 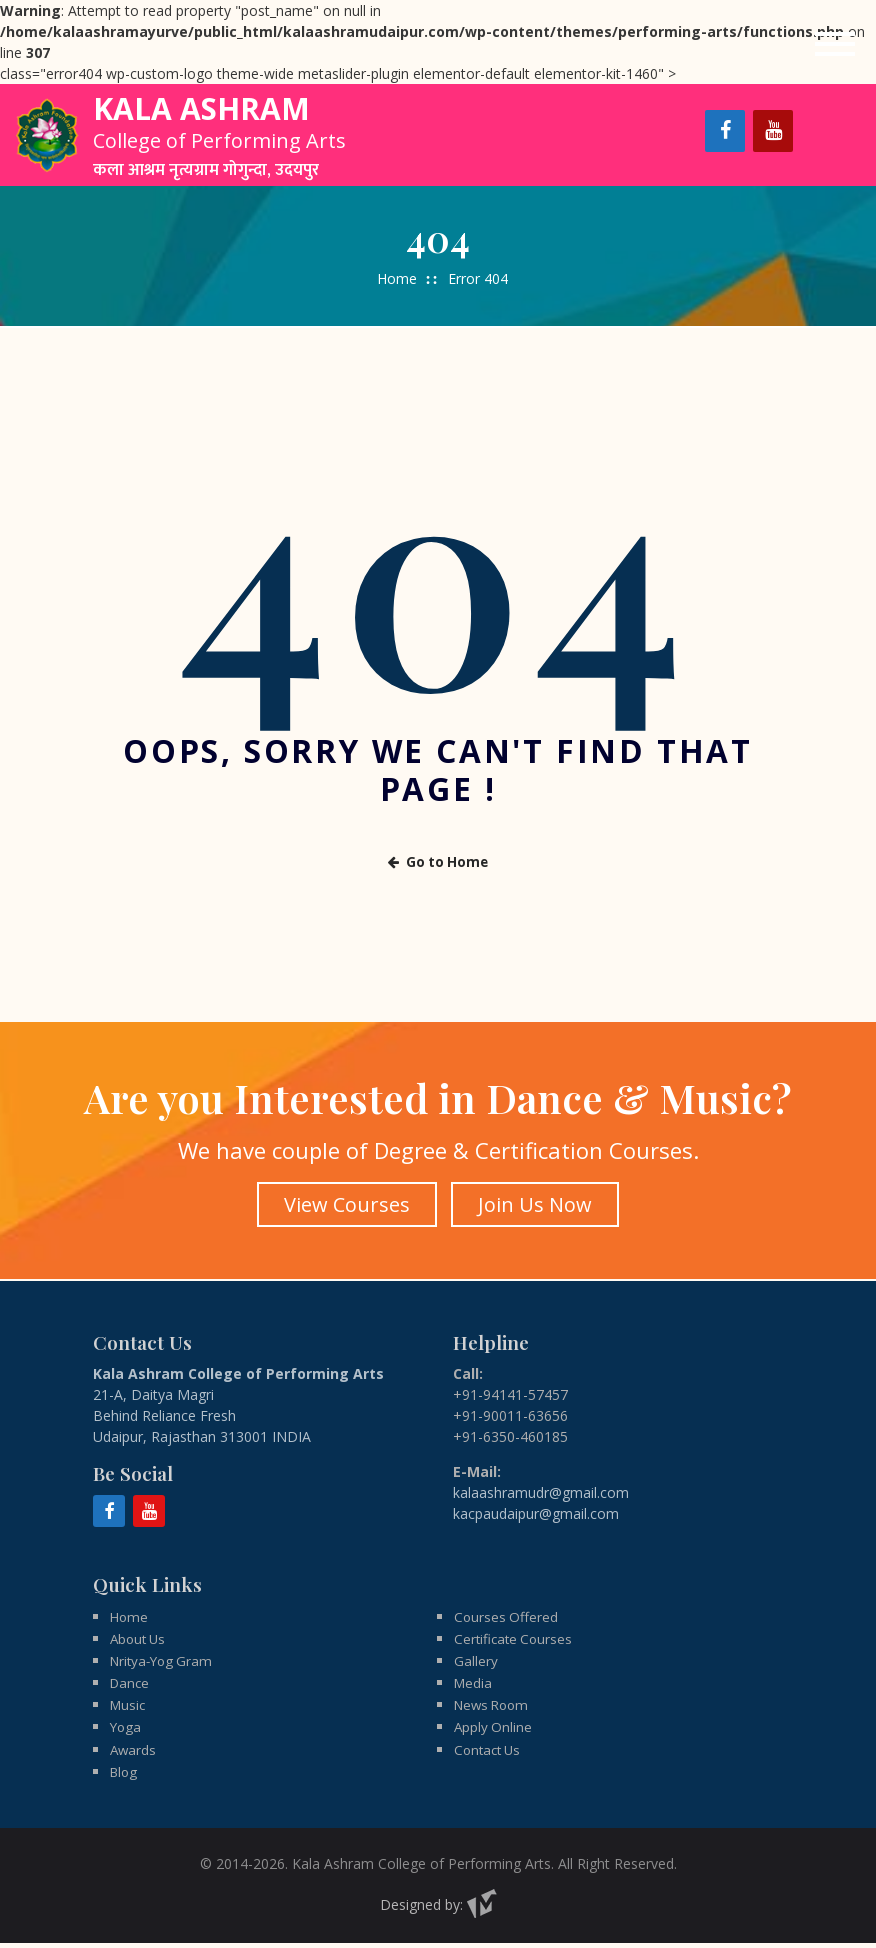 What do you see at coordinates (536, 1511) in the screenshot?
I see `kacpaudaipur@gmail.com` at bounding box center [536, 1511].